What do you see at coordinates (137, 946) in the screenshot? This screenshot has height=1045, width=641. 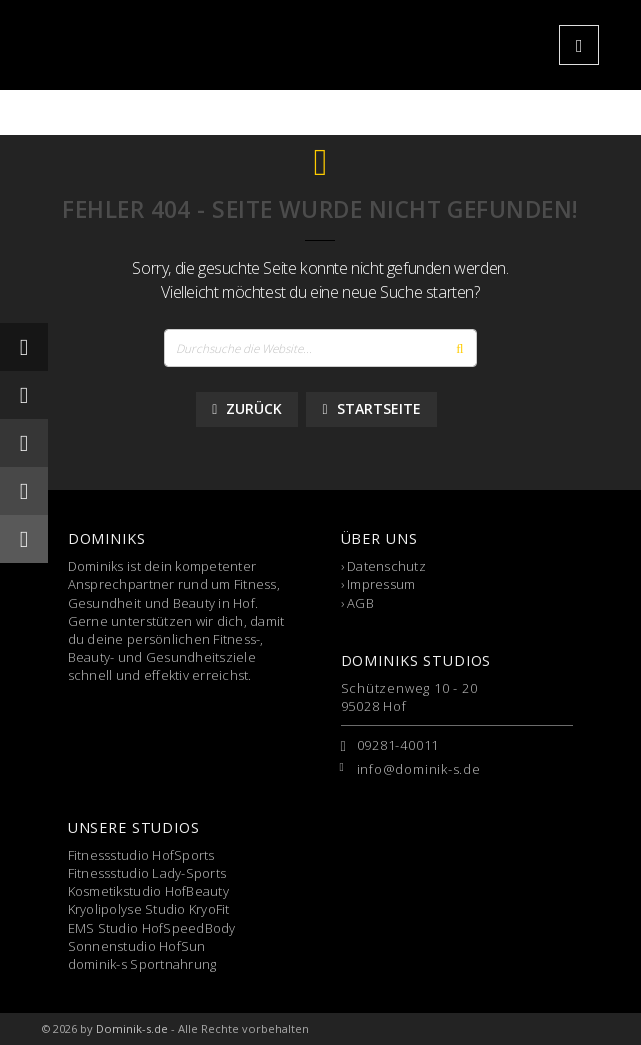 I see `Sonnenstudio HofSun` at bounding box center [137, 946].